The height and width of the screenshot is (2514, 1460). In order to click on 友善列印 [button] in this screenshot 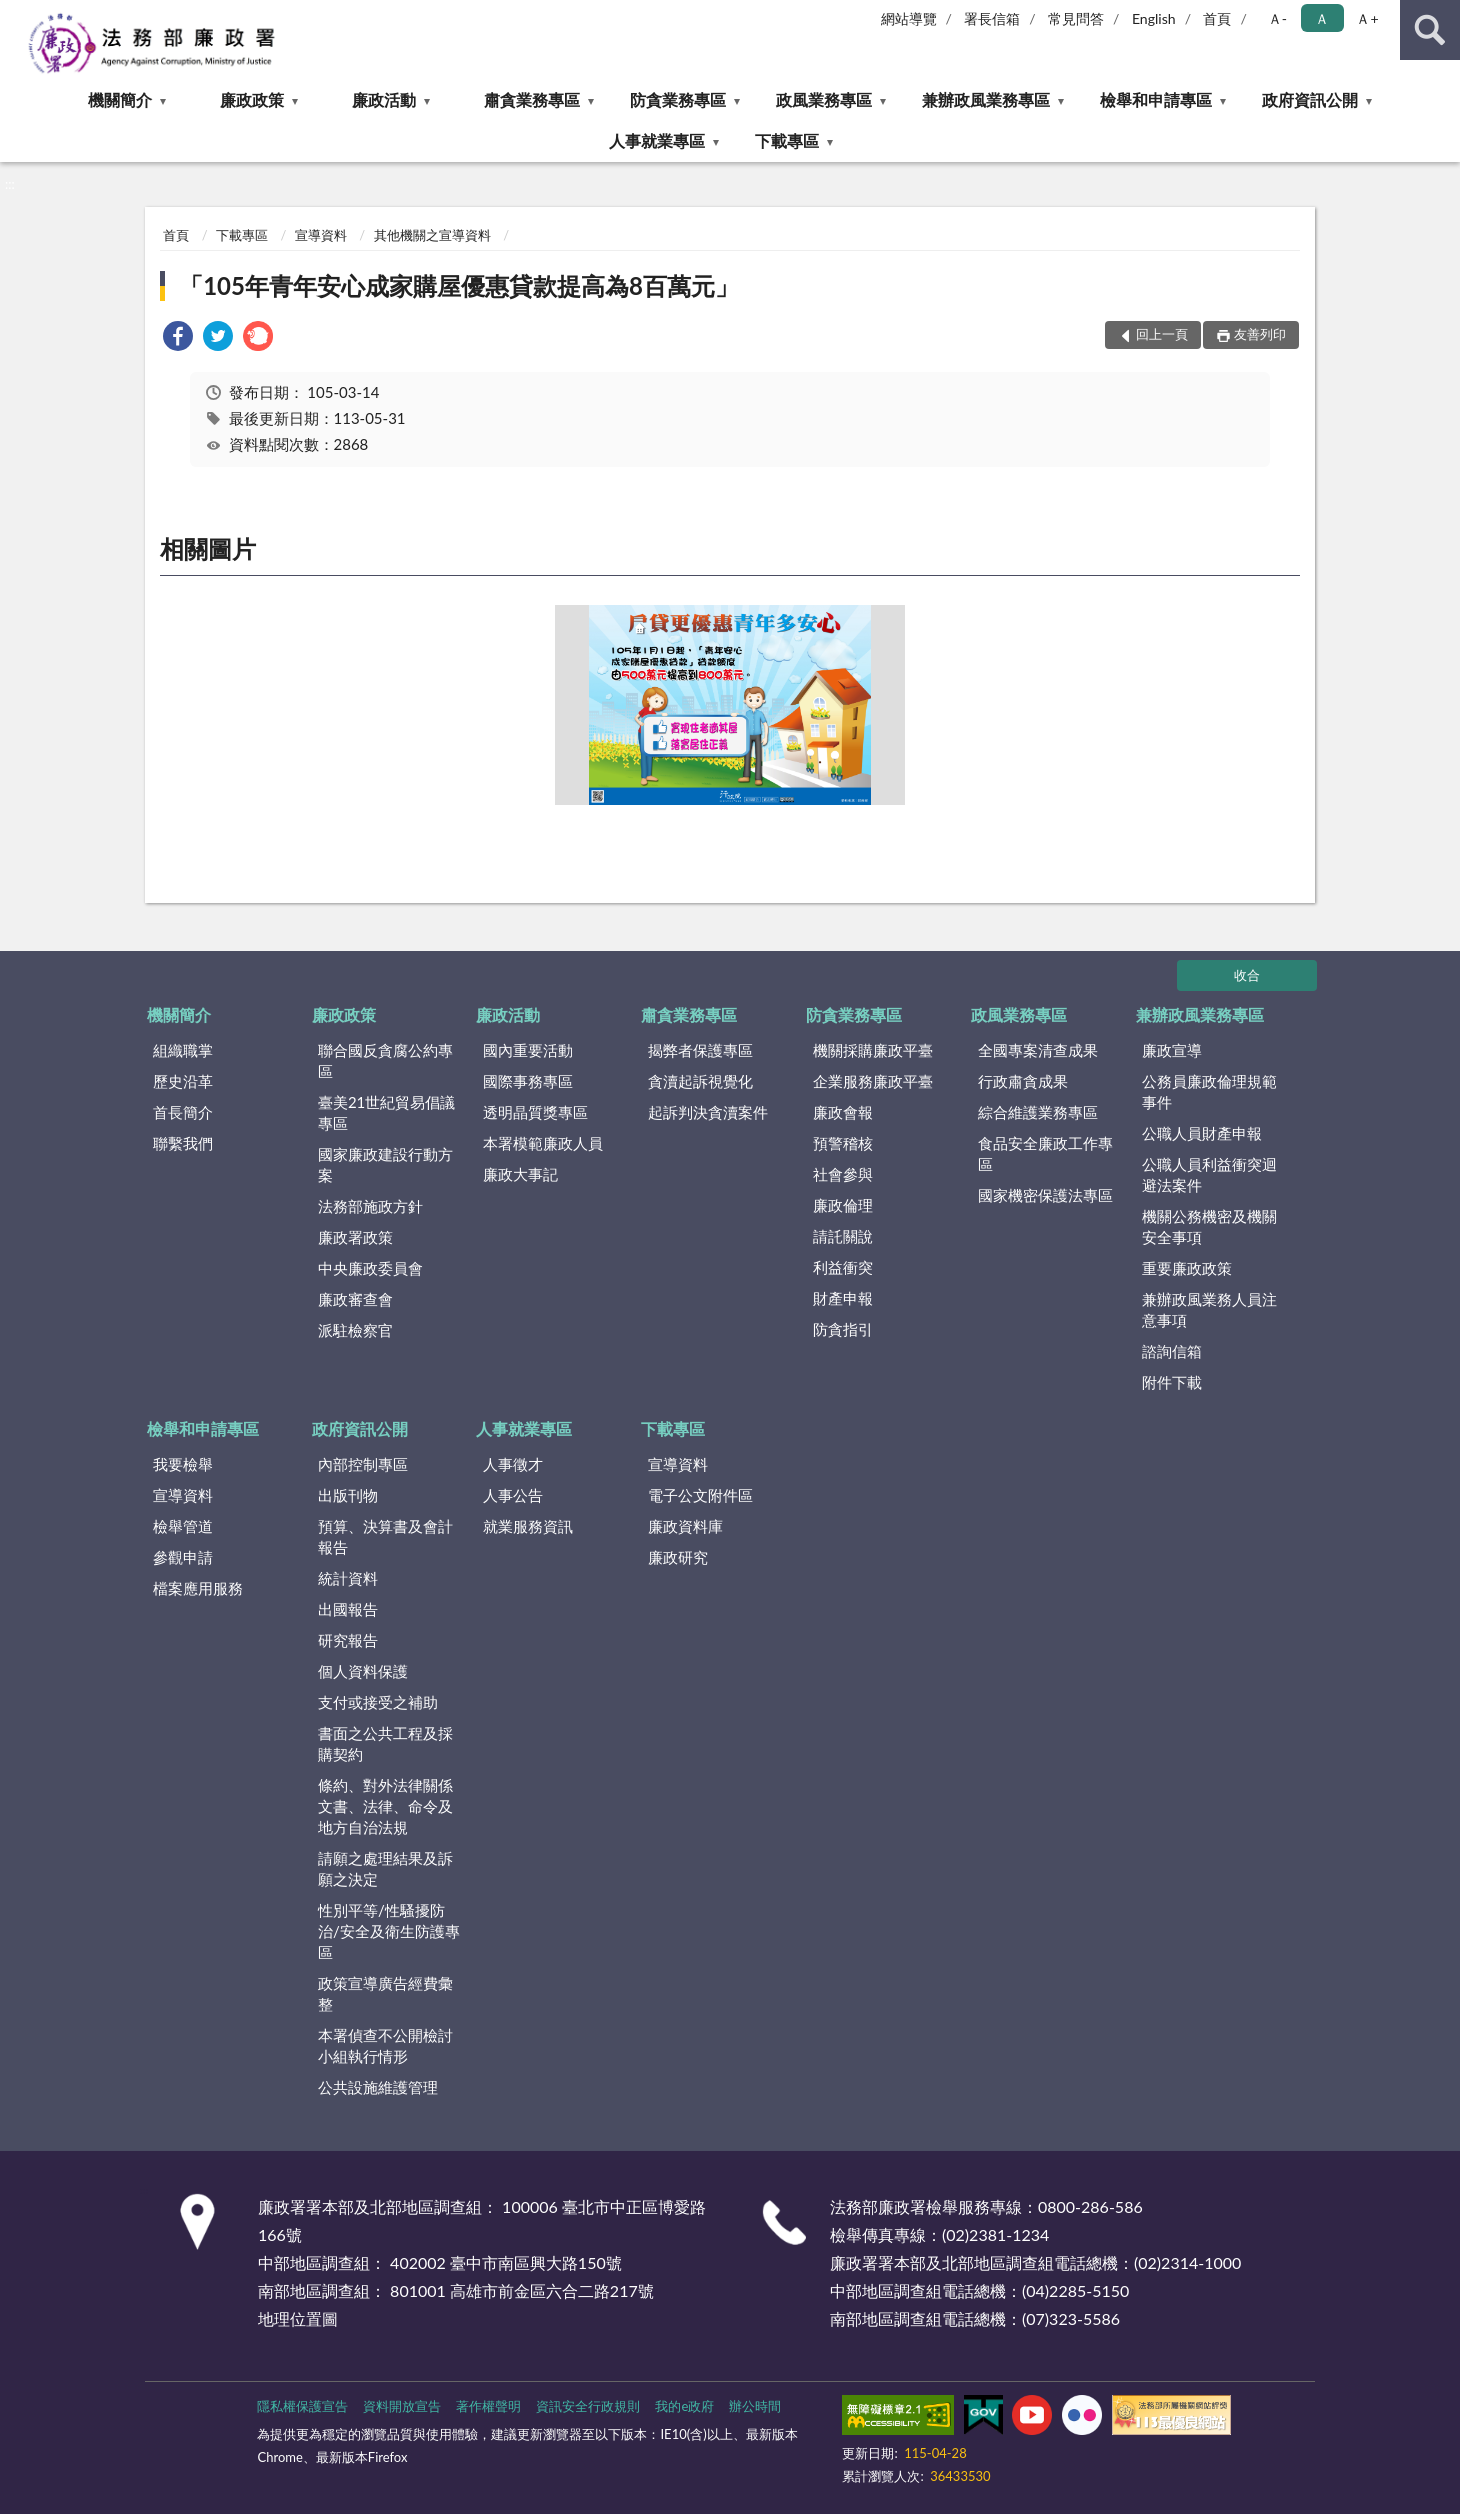, I will do `click(1260, 334)`.